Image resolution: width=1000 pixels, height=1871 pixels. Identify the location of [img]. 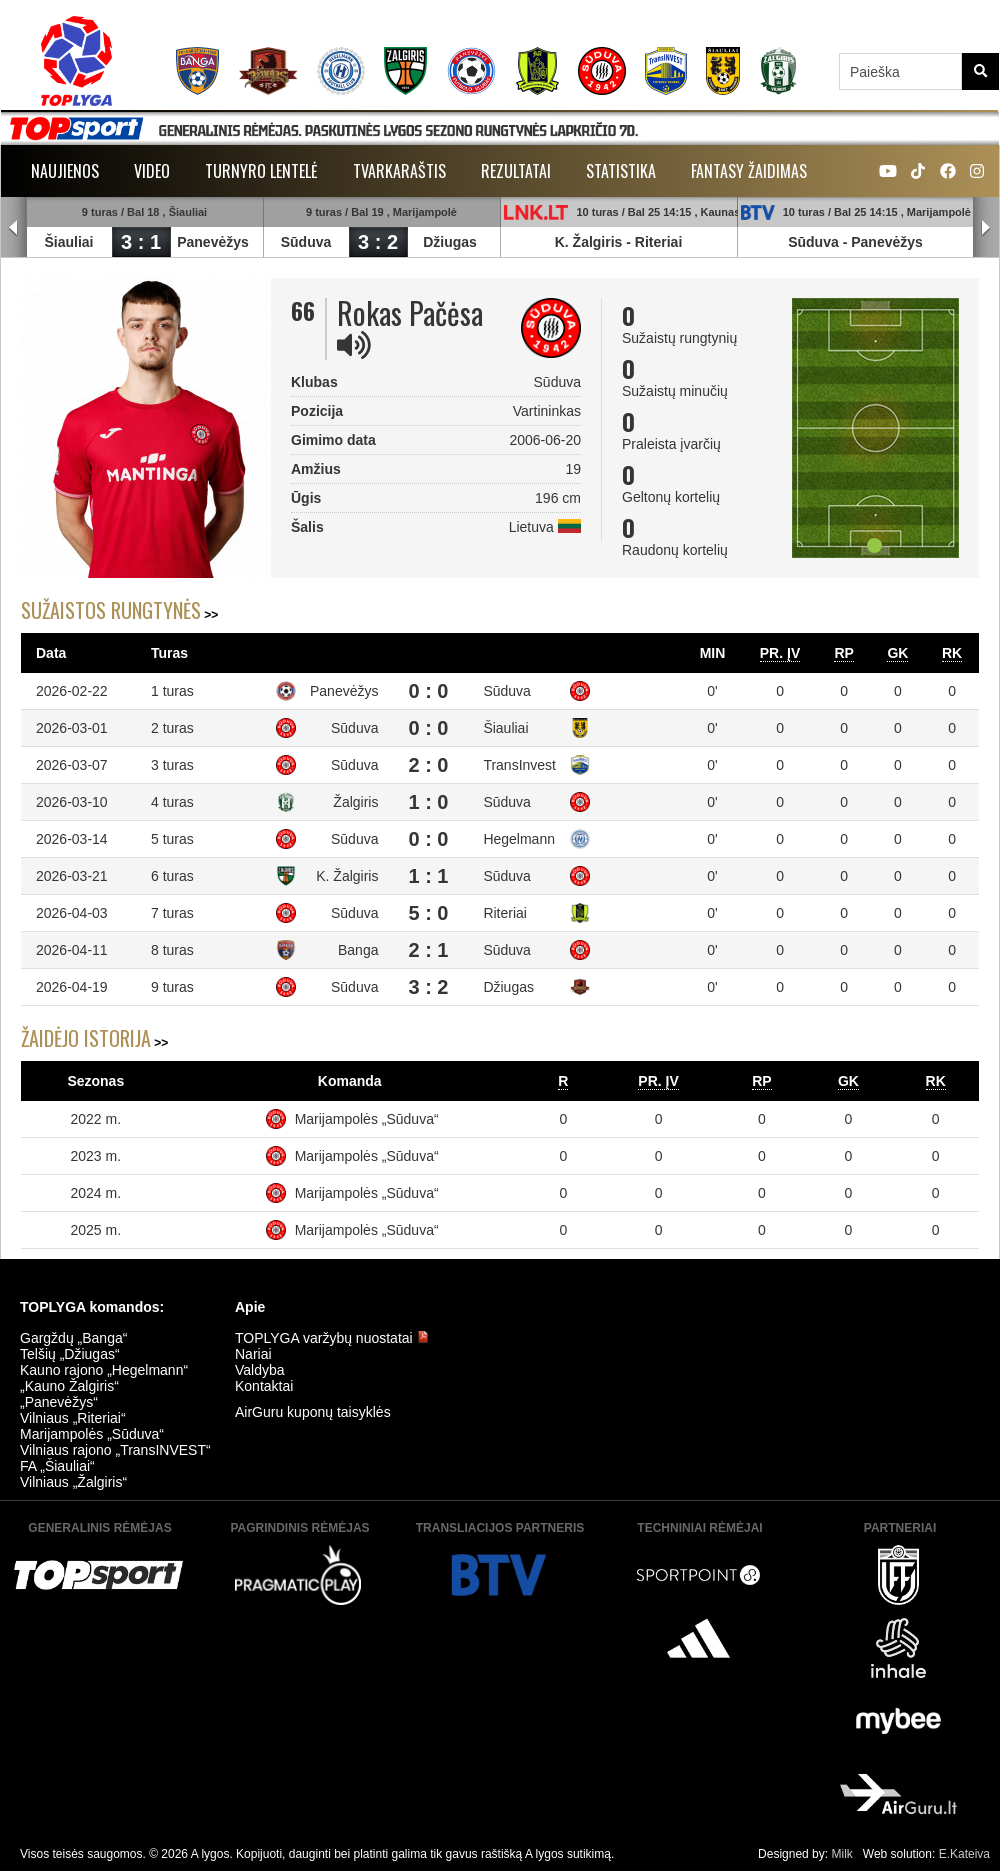
(354, 345).